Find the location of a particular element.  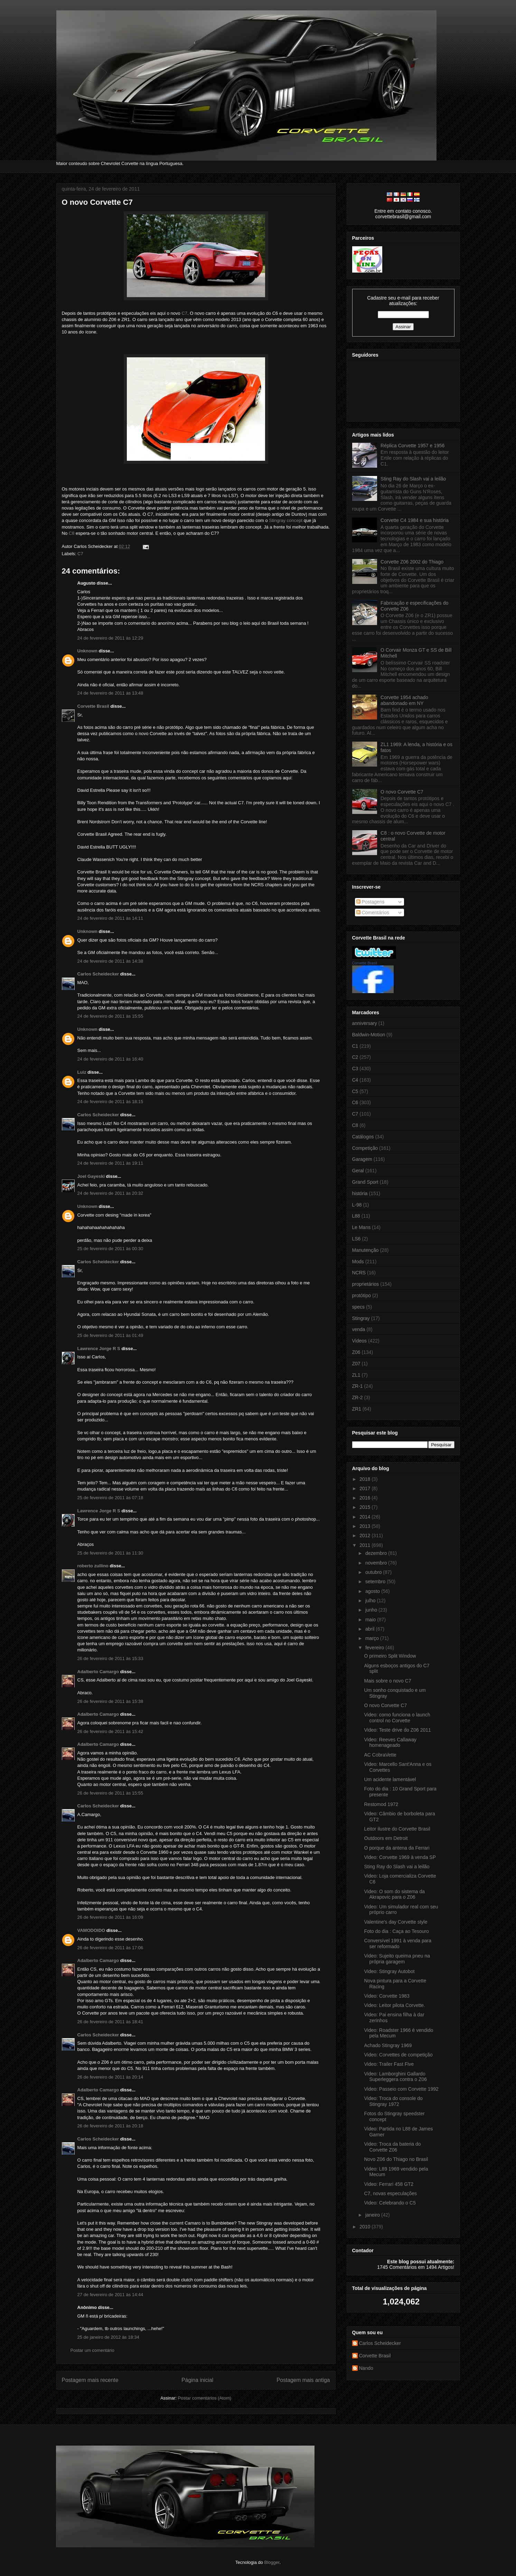

Manutenção is located at coordinates (365, 1250).